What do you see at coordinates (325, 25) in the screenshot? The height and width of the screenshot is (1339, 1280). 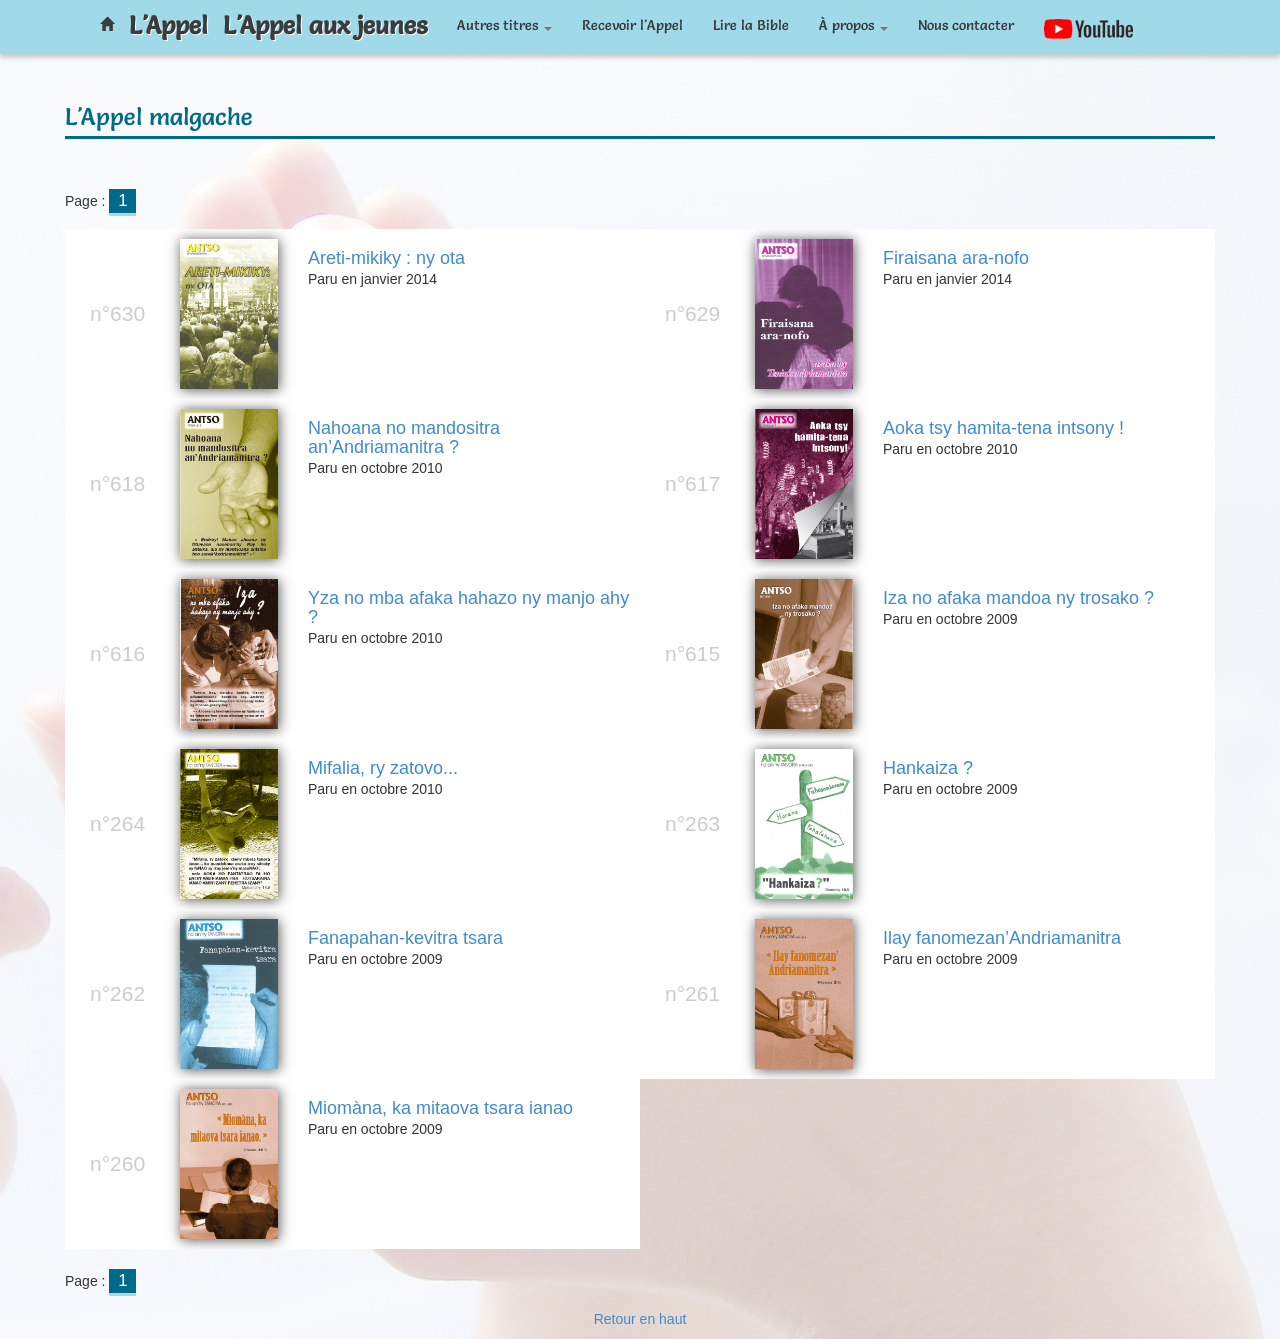 I see `L'Appel aux jeunes` at bounding box center [325, 25].